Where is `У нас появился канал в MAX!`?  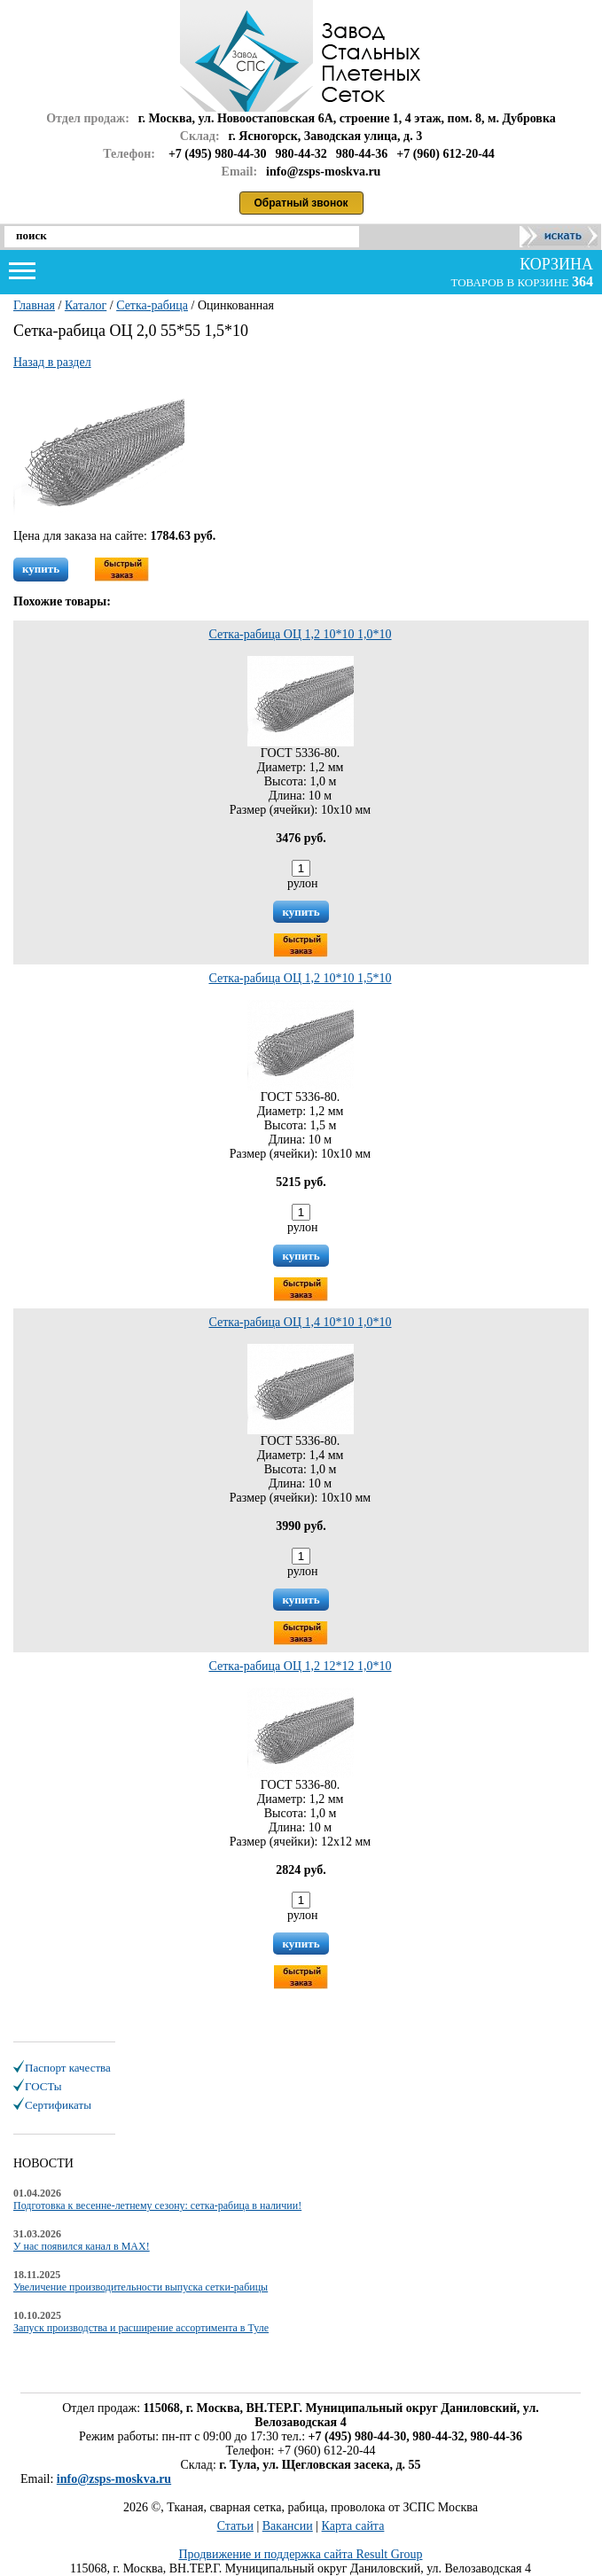 У нас появился канал в MAX! is located at coordinates (81, 2246).